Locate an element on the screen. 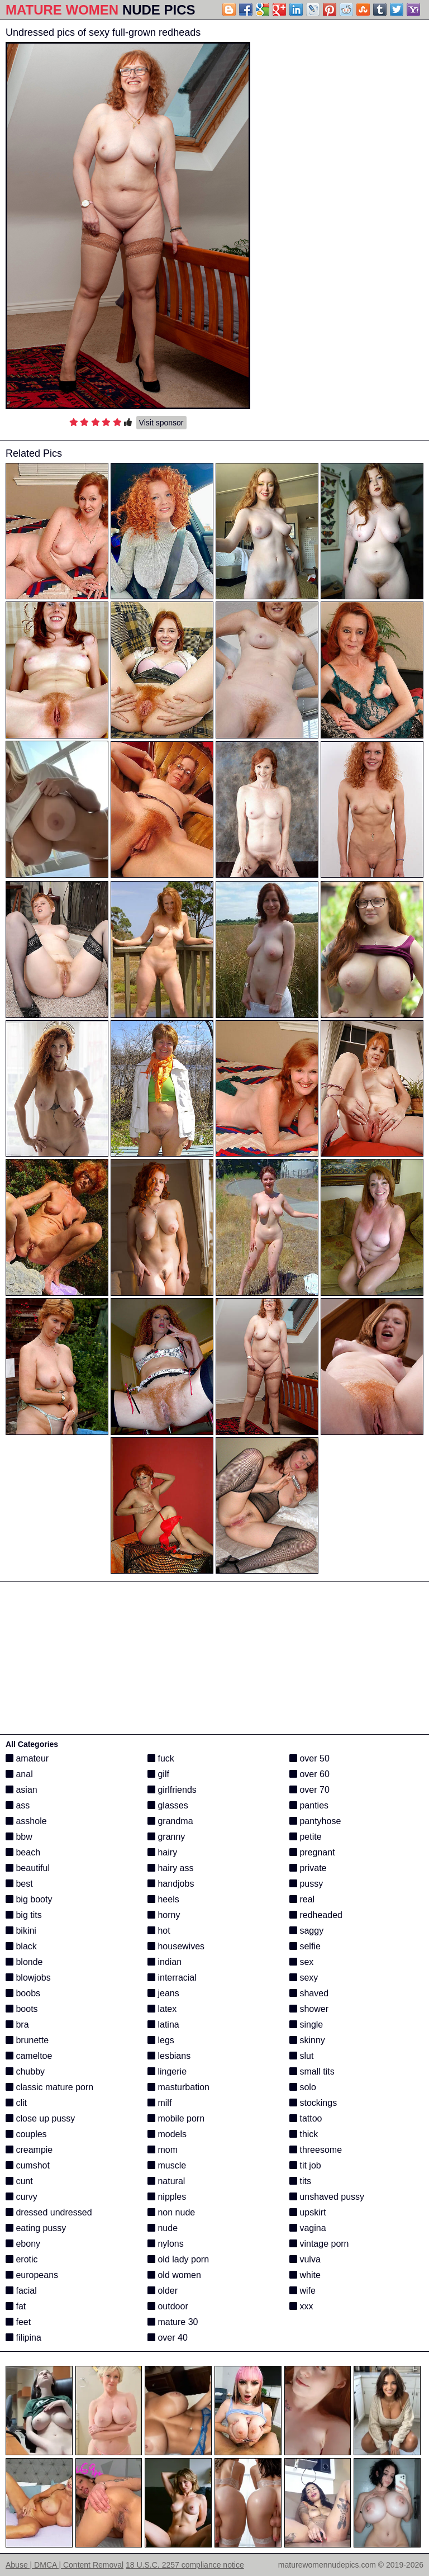  cumshot is located at coordinates (28, 2165).